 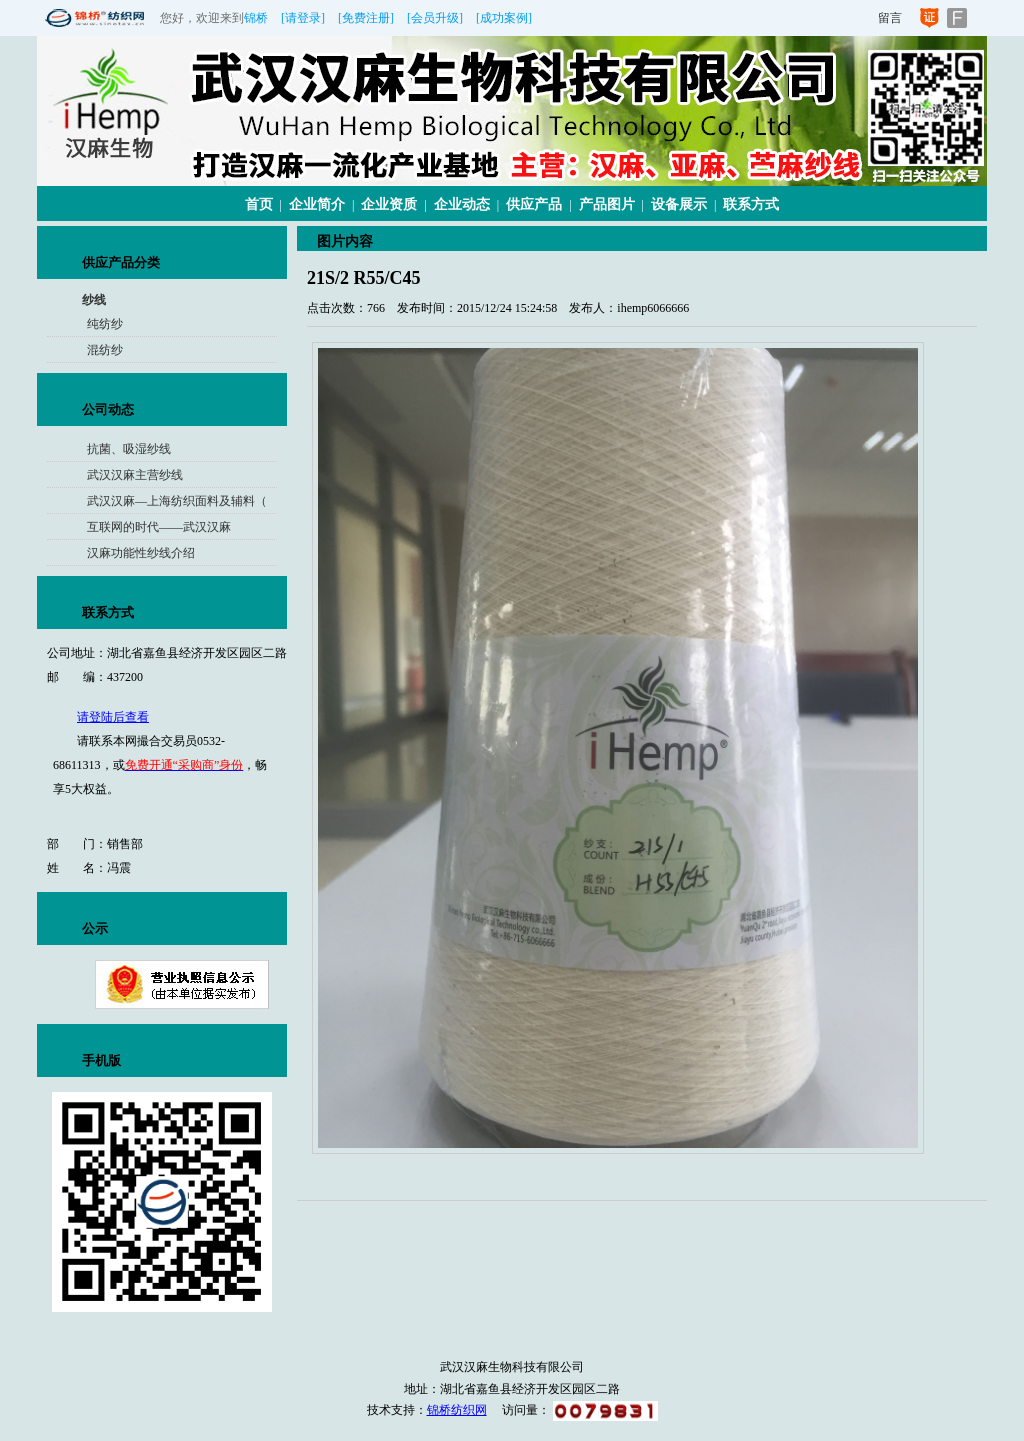 I want to click on 联系方式, so click(x=751, y=204).